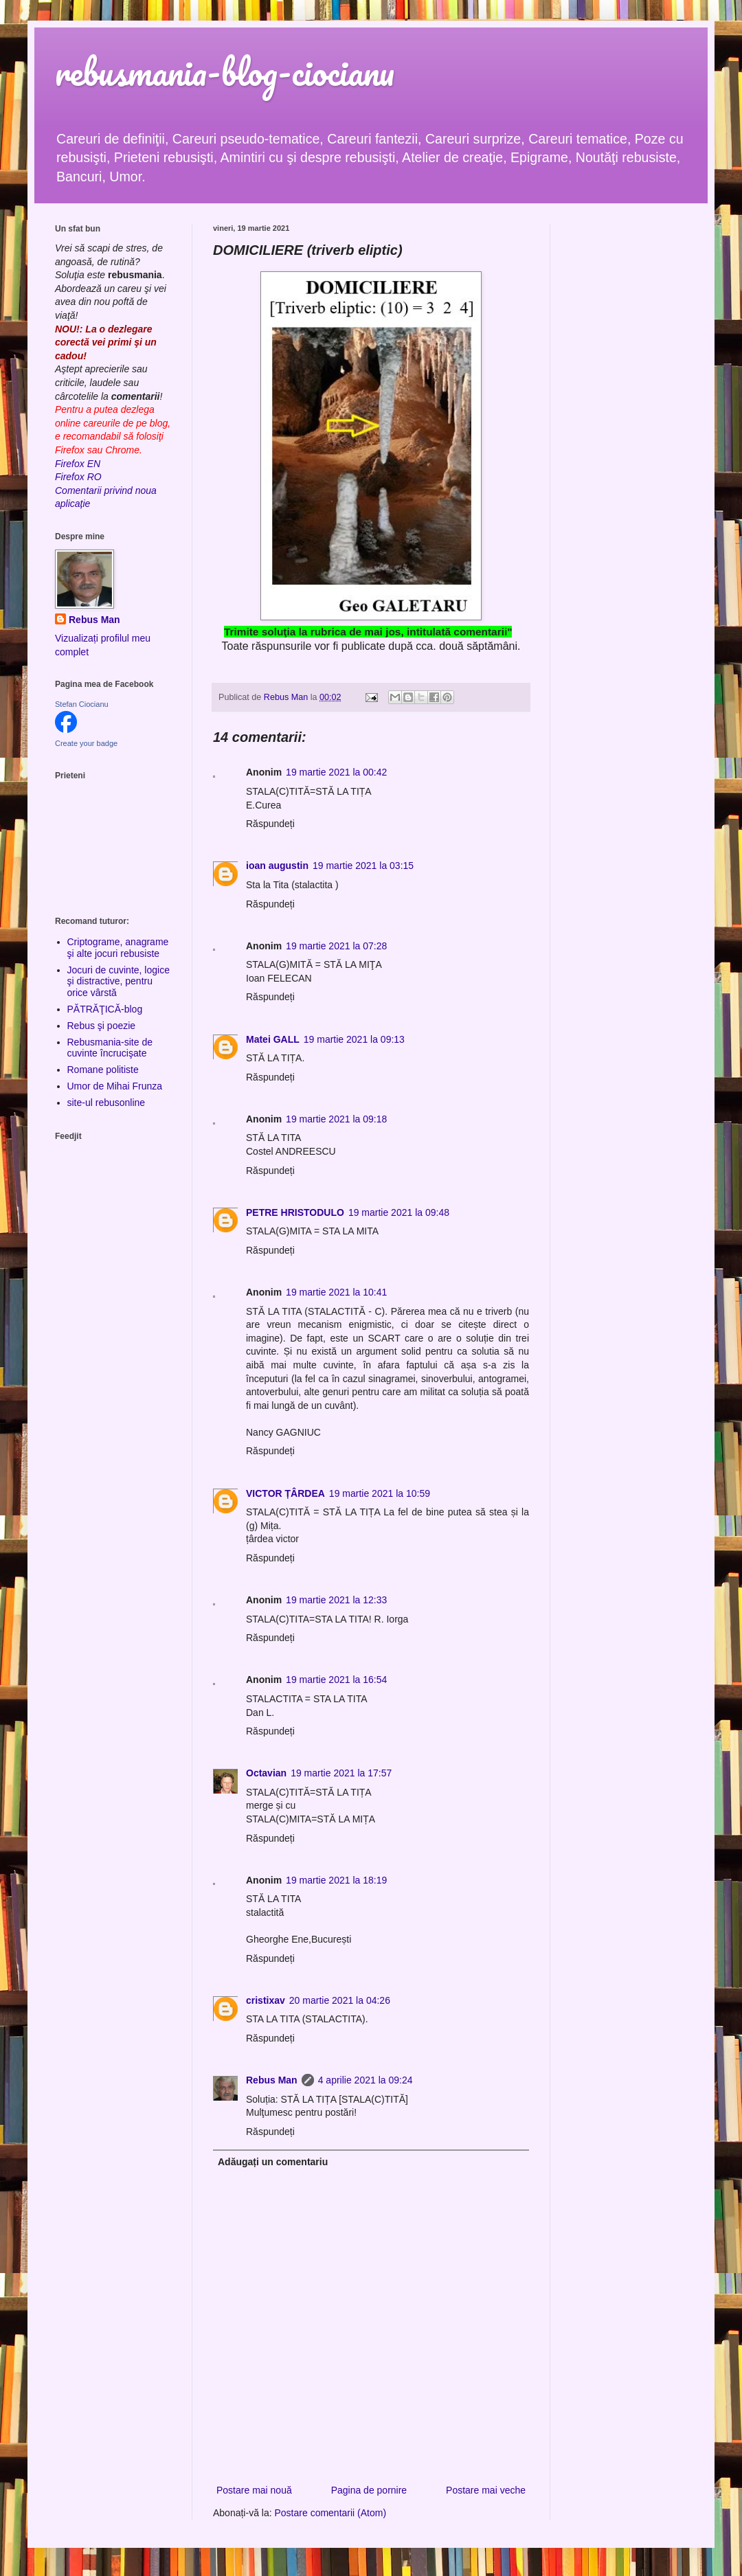  I want to click on PĂTRĂŢICĂ-blog, so click(105, 1009).